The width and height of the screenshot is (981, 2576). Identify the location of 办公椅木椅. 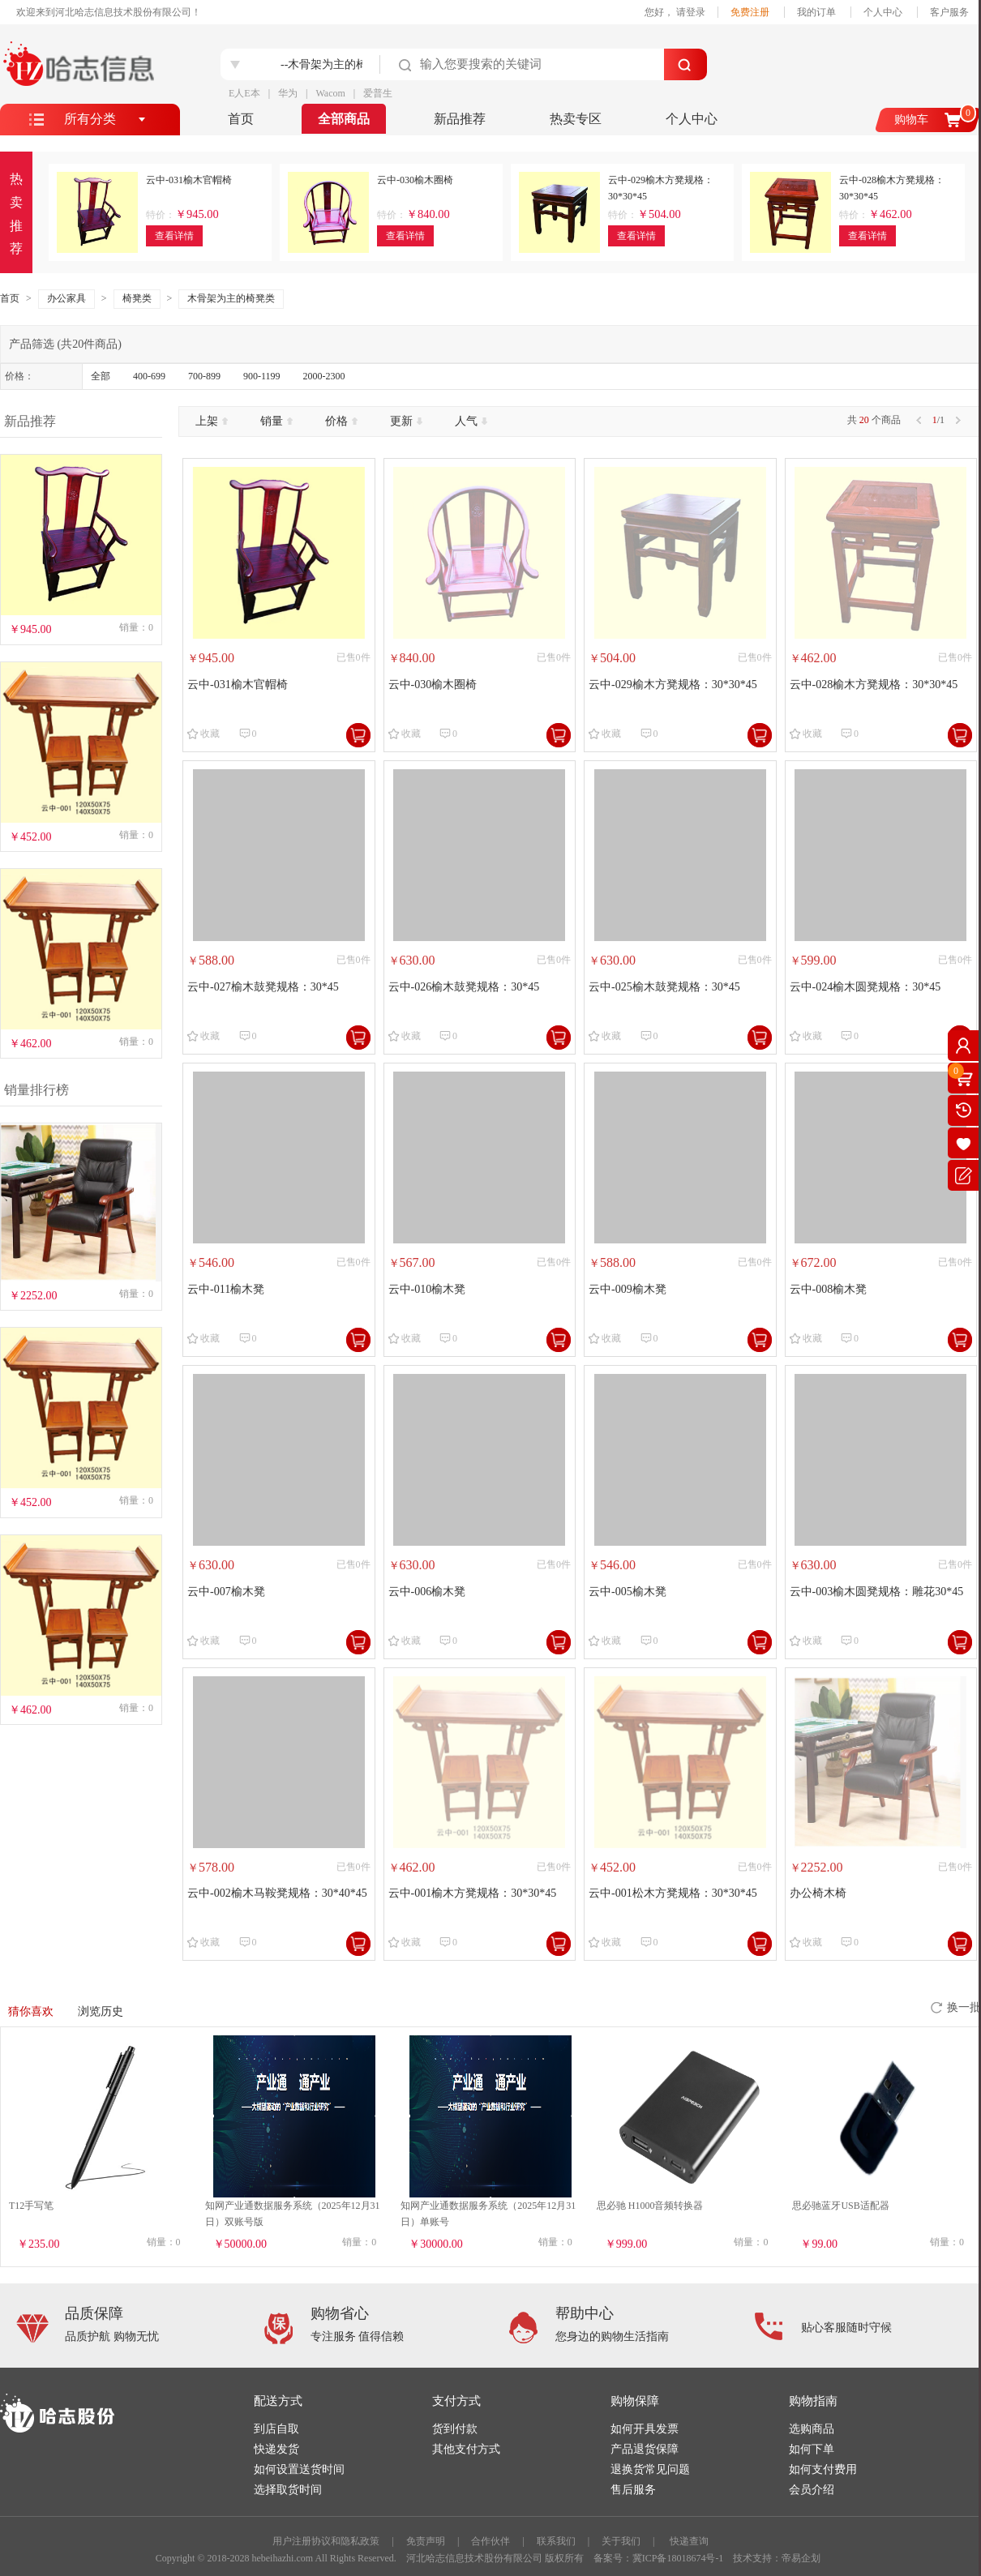
(818, 1893).